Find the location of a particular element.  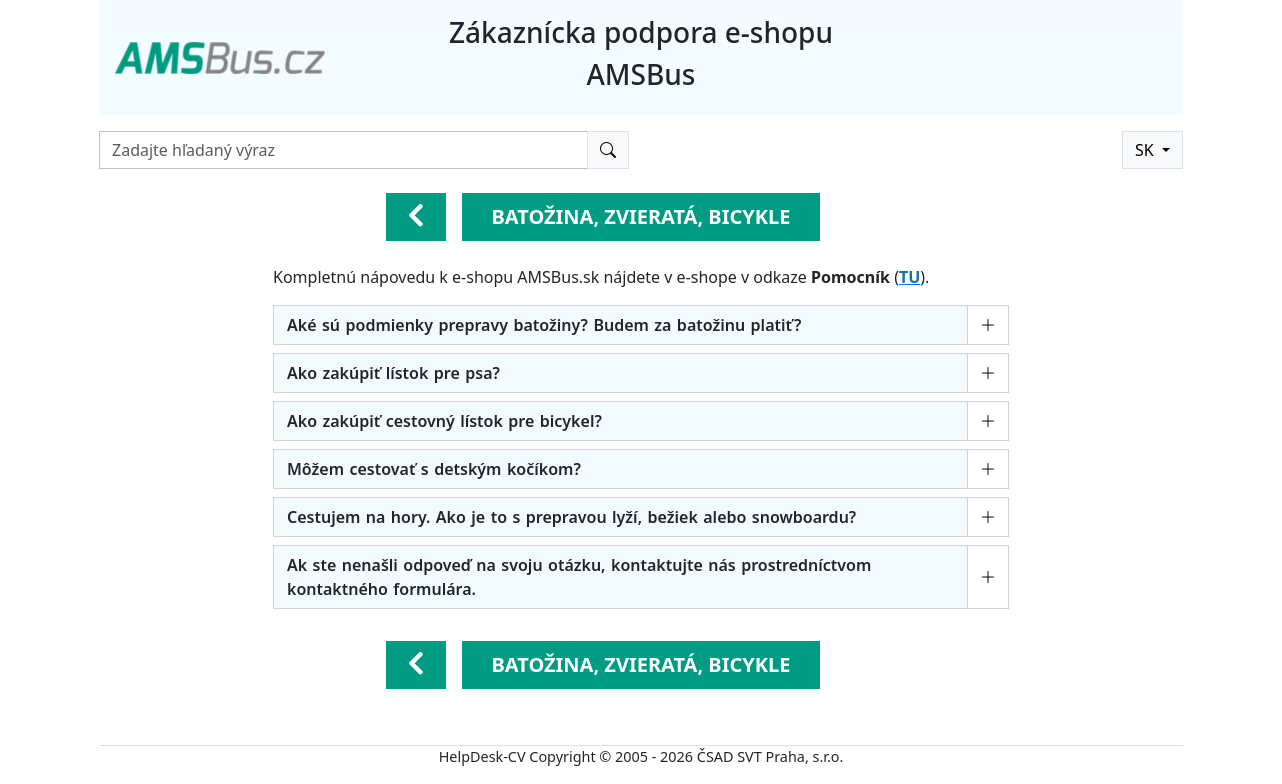

Ako zakúpiť cestovný lístok pre bicykel? is located at coordinates (444, 421).